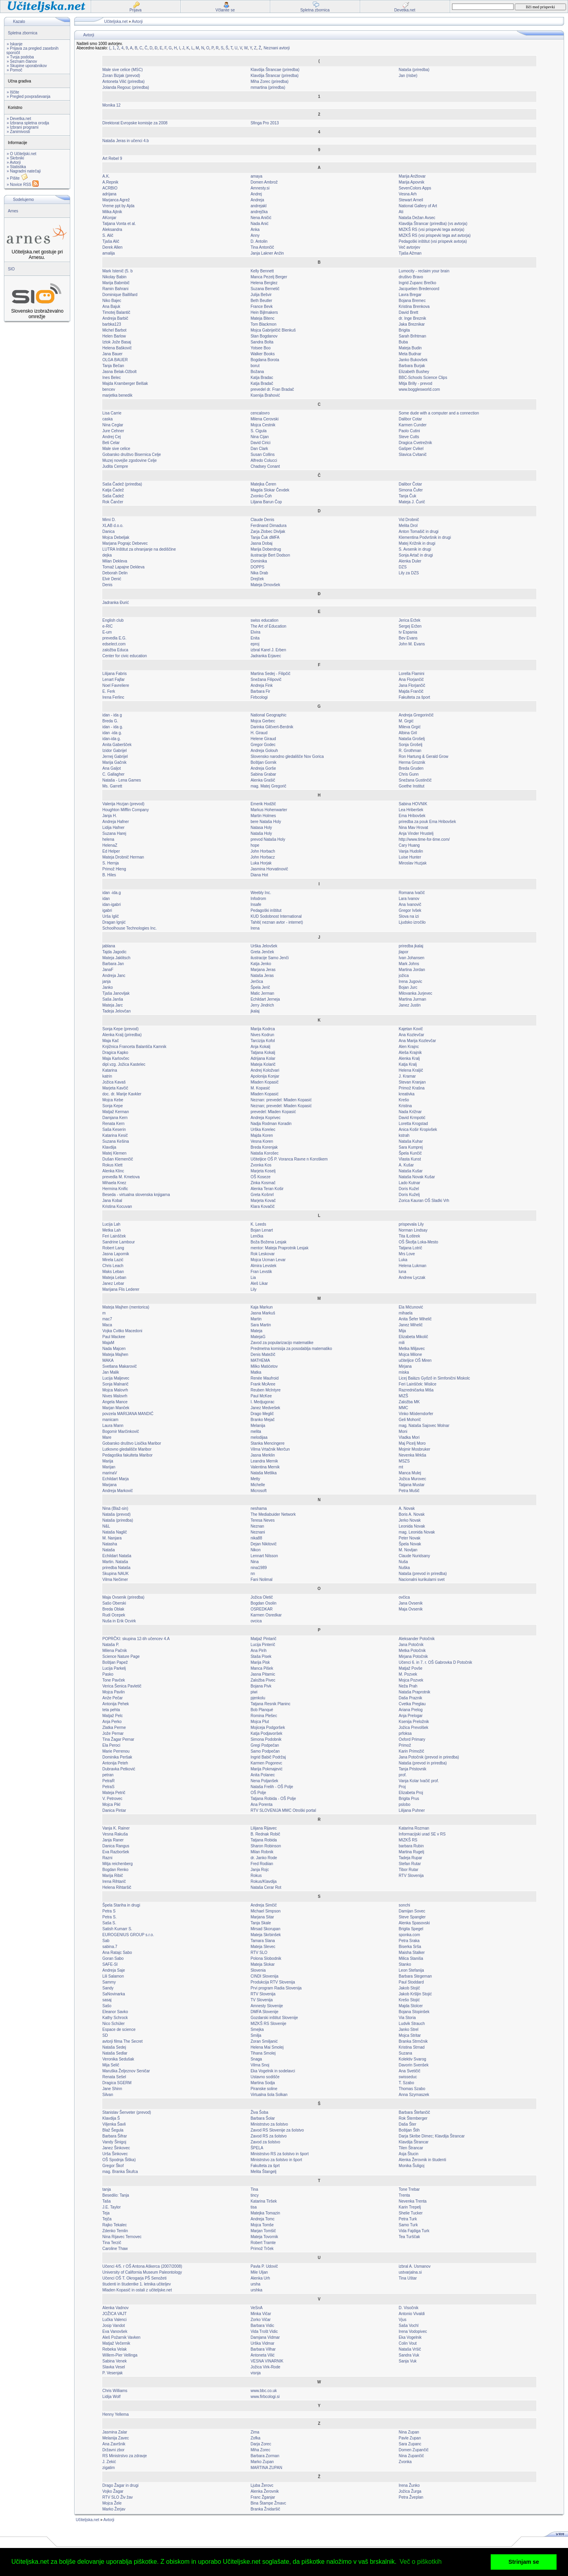 This screenshot has width=568, height=2576. What do you see at coordinates (107, 555) in the screenshot?
I see `dejka` at bounding box center [107, 555].